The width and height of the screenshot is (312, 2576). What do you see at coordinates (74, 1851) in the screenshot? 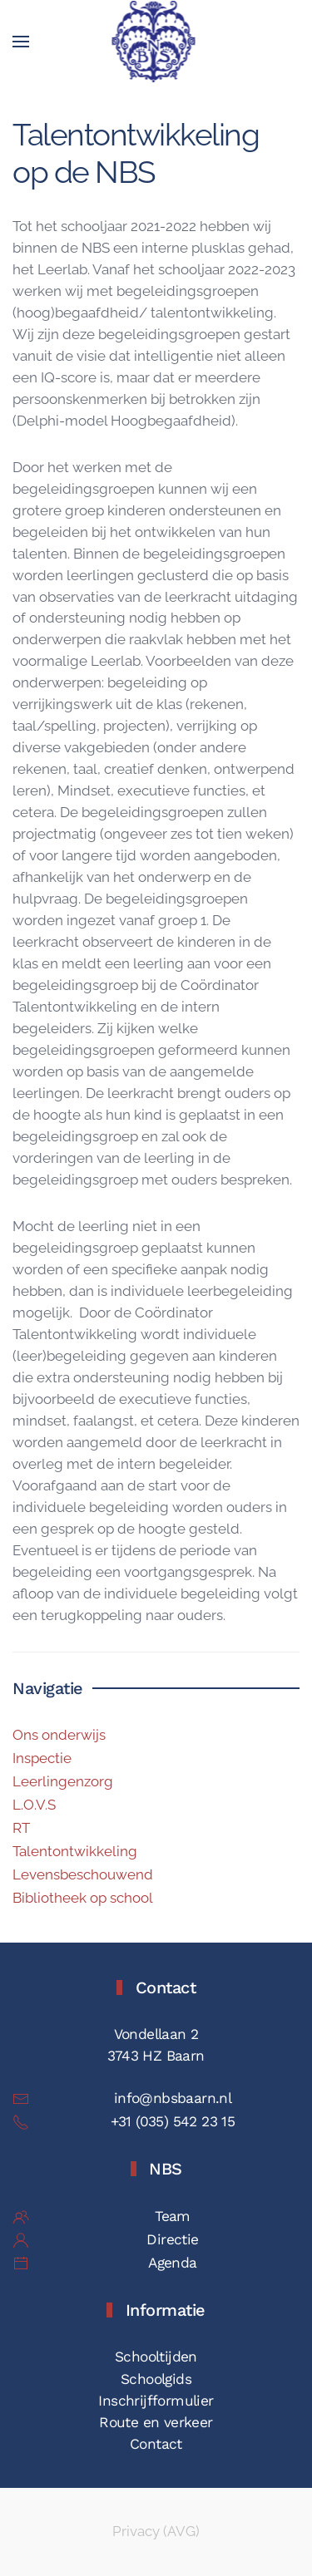
I see `Talentontwikkeling` at bounding box center [74, 1851].